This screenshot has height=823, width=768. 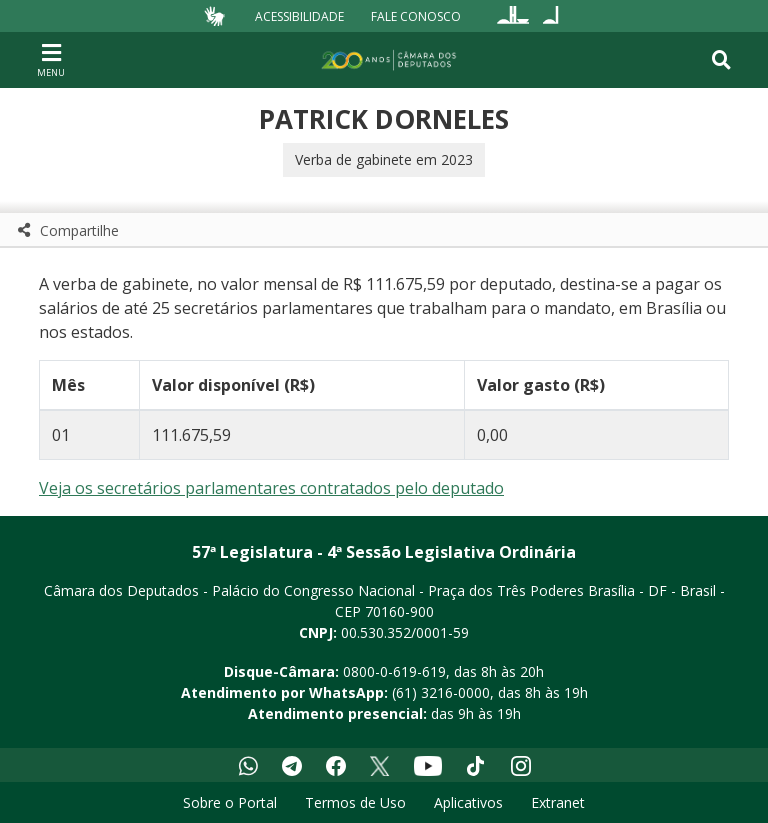 What do you see at coordinates (468, 802) in the screenshot?
I see `Aplicativos` at bounding box center [468, 802].